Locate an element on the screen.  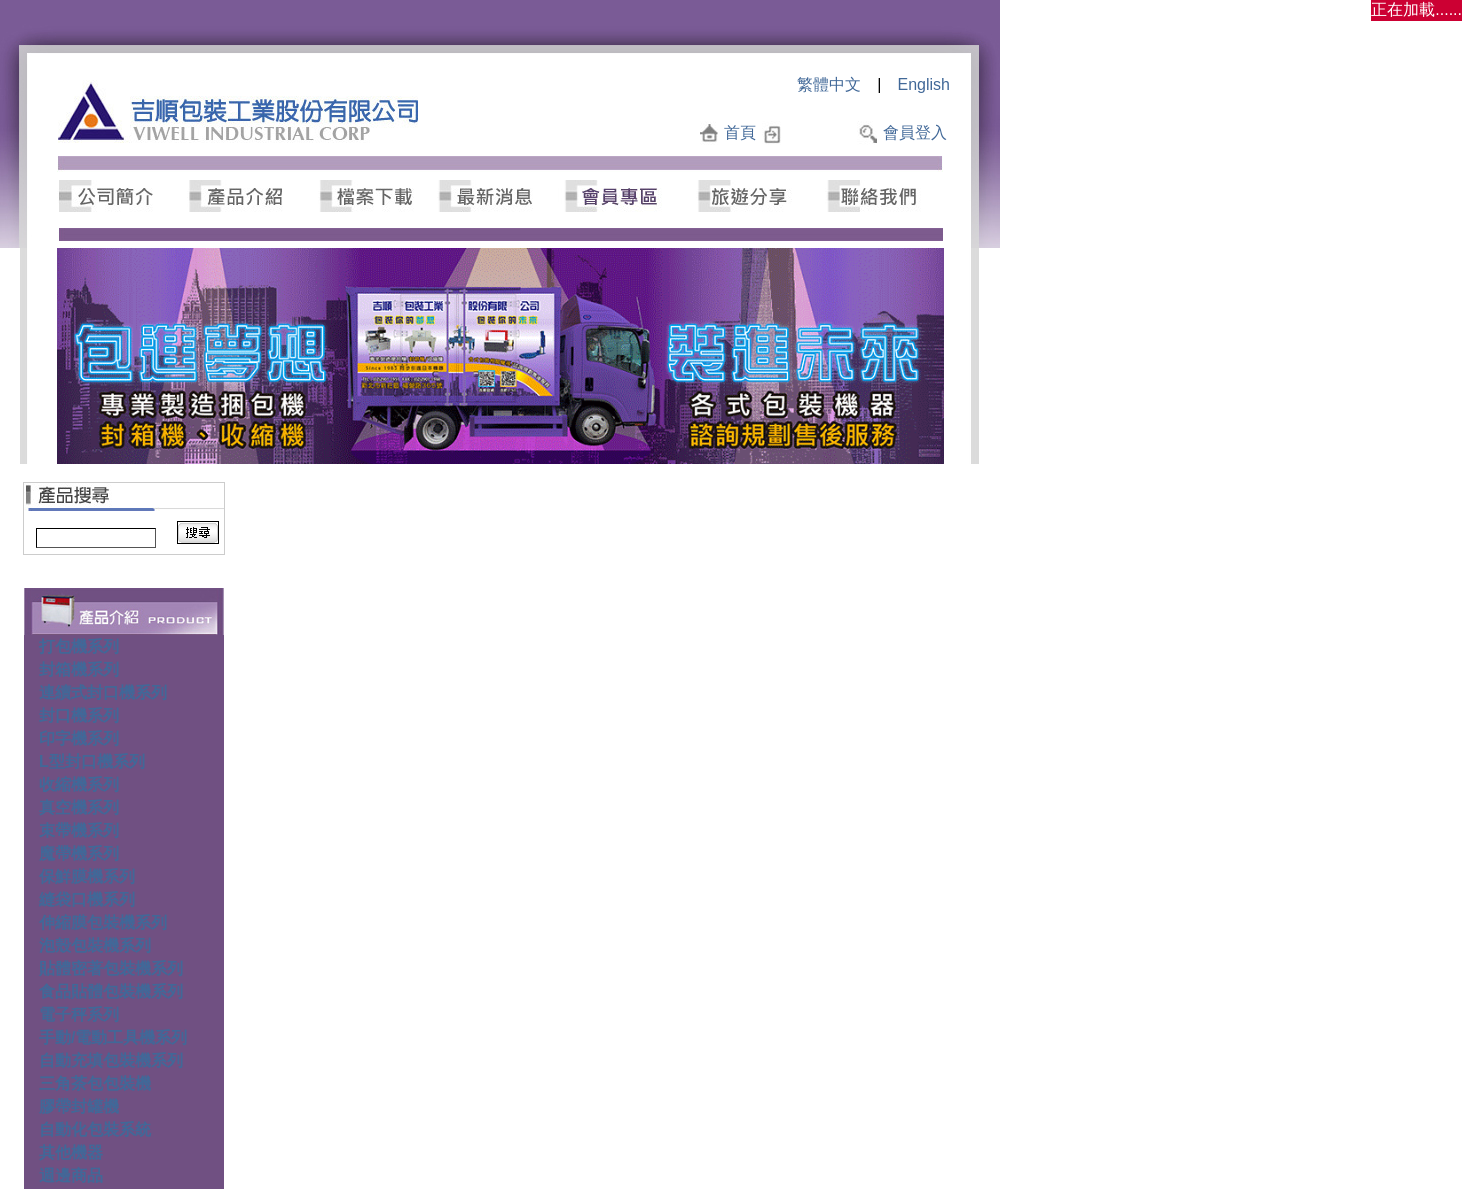
印字機系列 is located at coordinates (79, 738).